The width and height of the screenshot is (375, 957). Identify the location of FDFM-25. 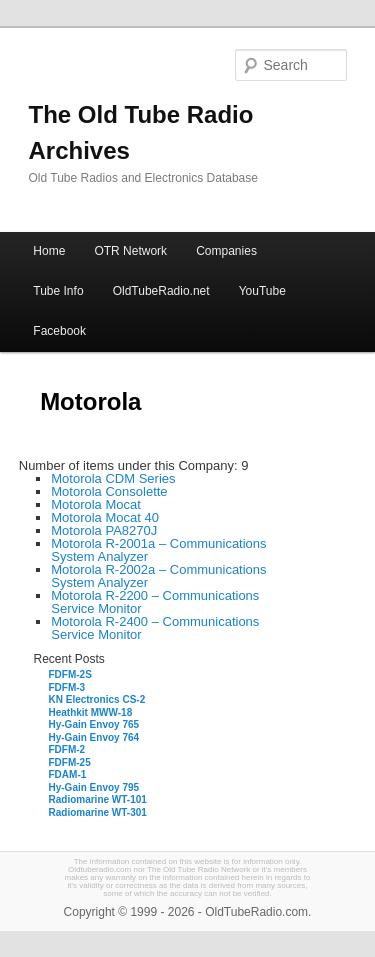
(70, 762).